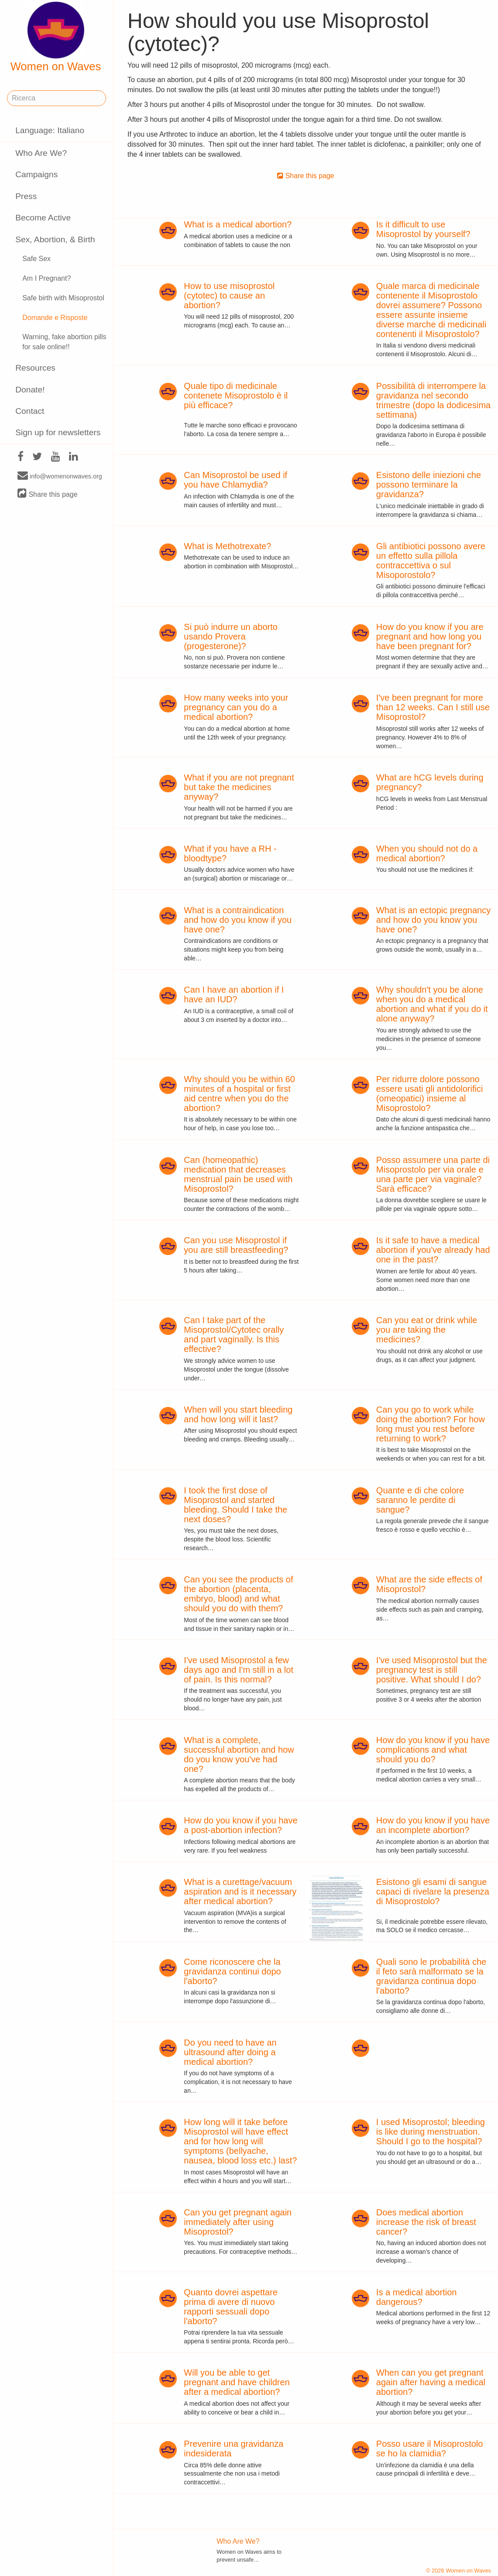 The width and height of the screenshot is (498, 2576). Describe the element at coordinates (430, 636) in the screenshot. I see `How do you know if you are pregnant and how long you have been pregnant for?` at that location.